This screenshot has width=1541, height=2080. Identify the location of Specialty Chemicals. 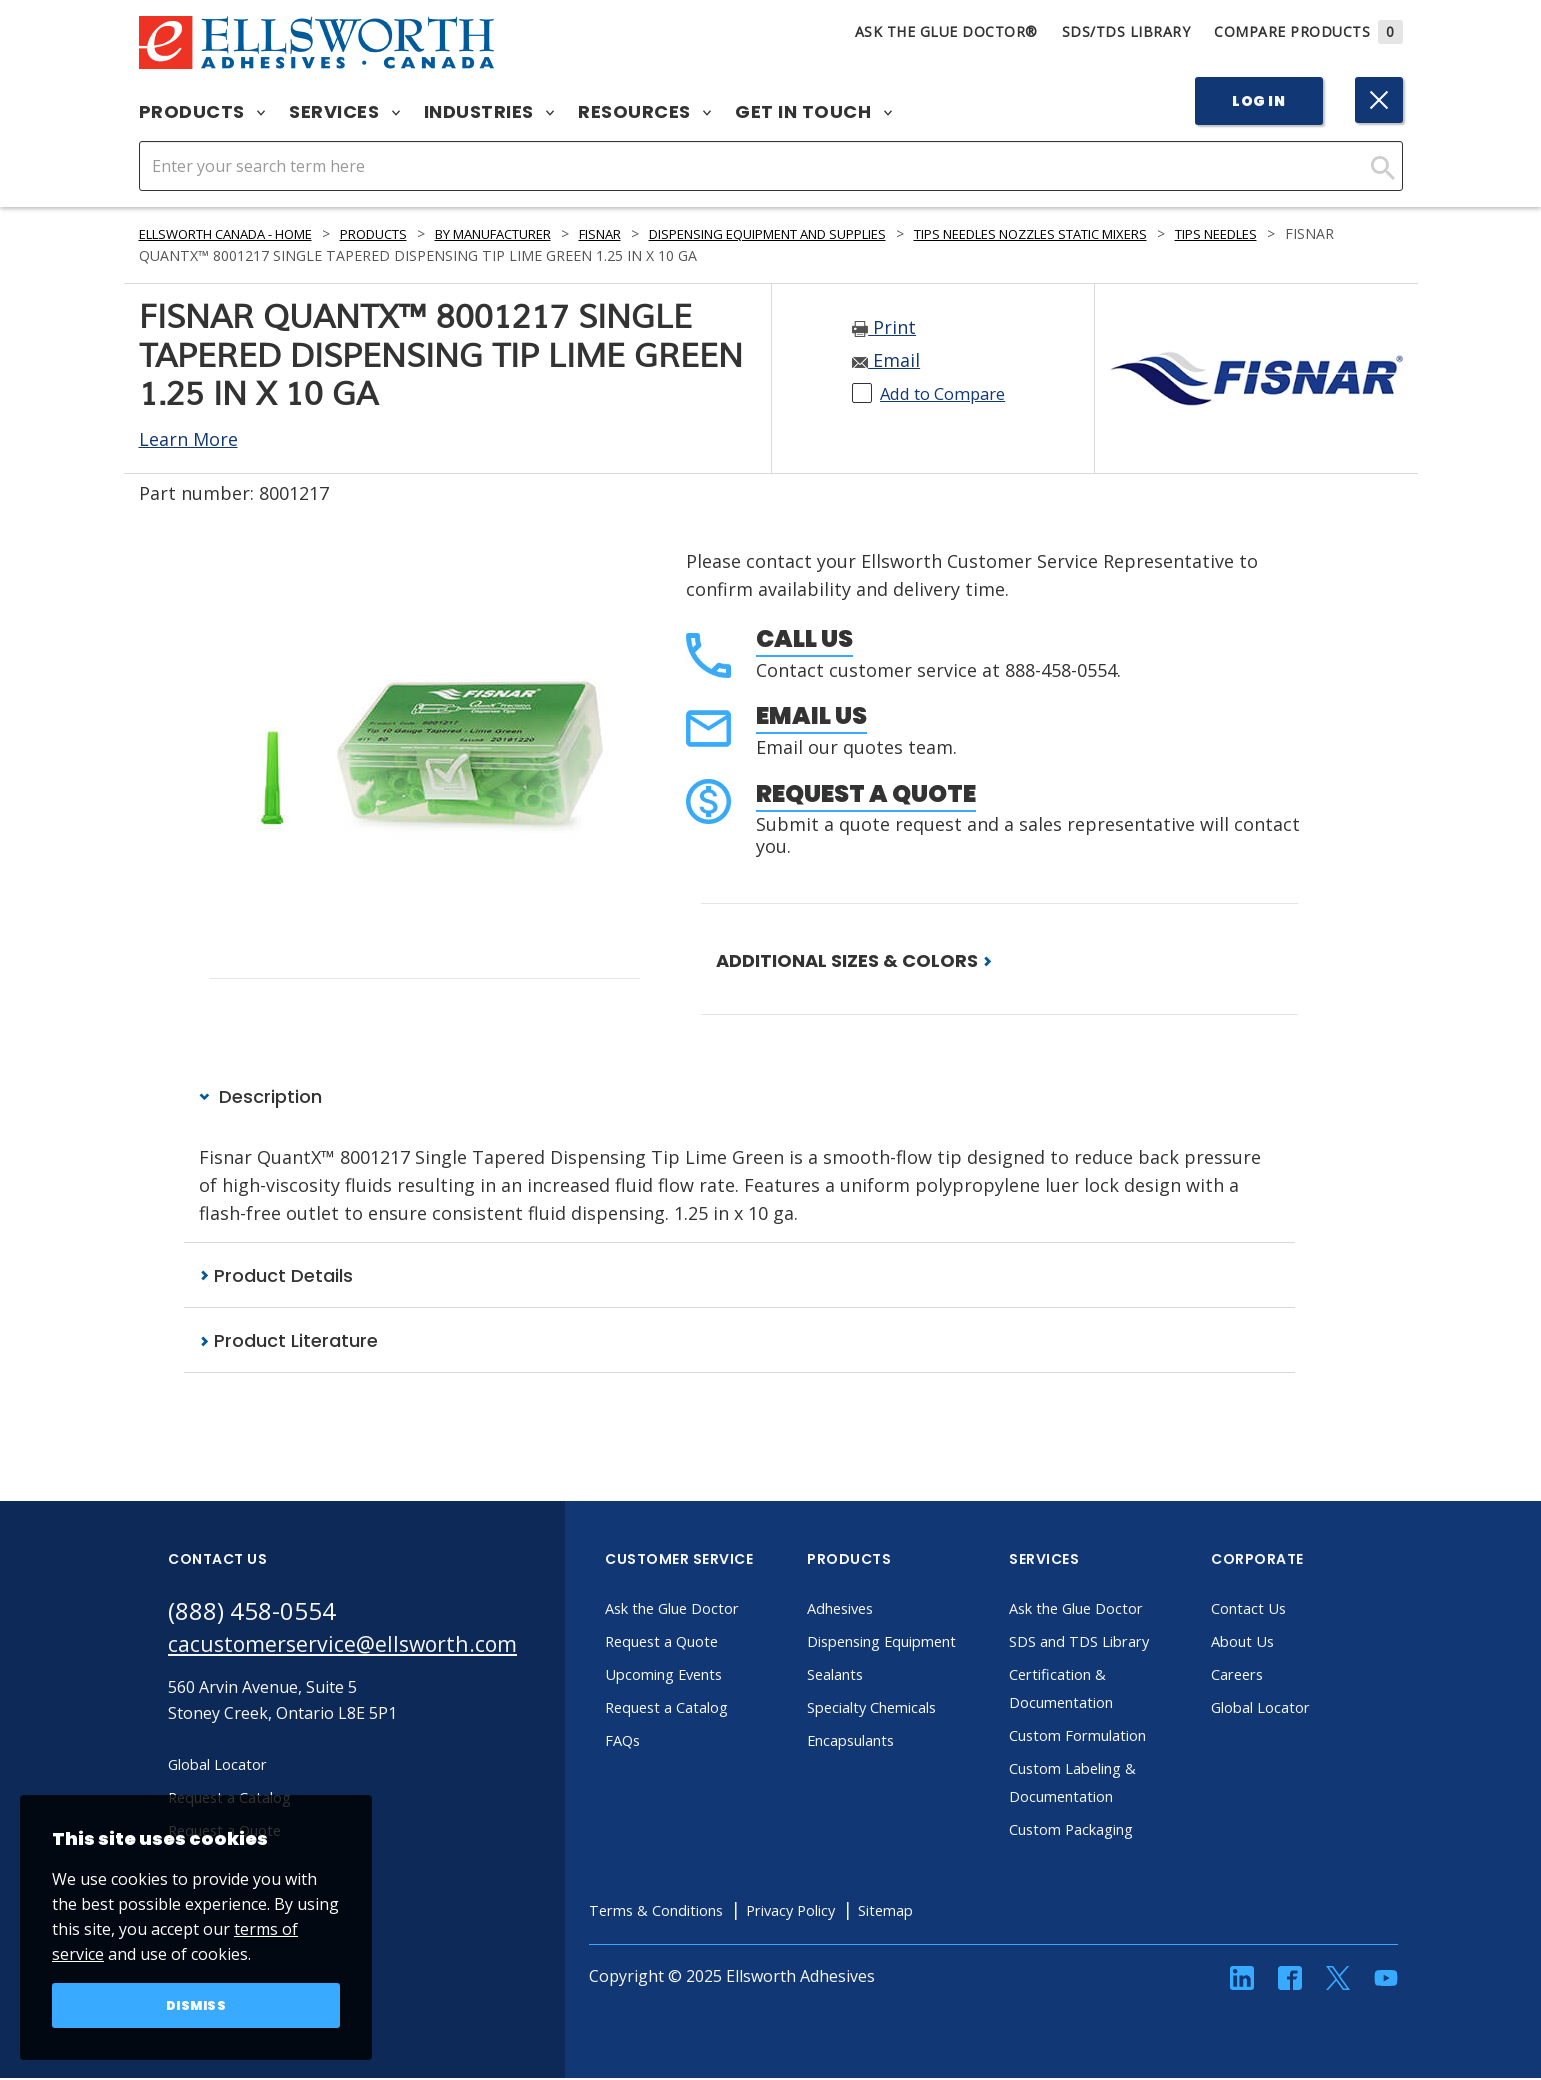
(915, 1709).